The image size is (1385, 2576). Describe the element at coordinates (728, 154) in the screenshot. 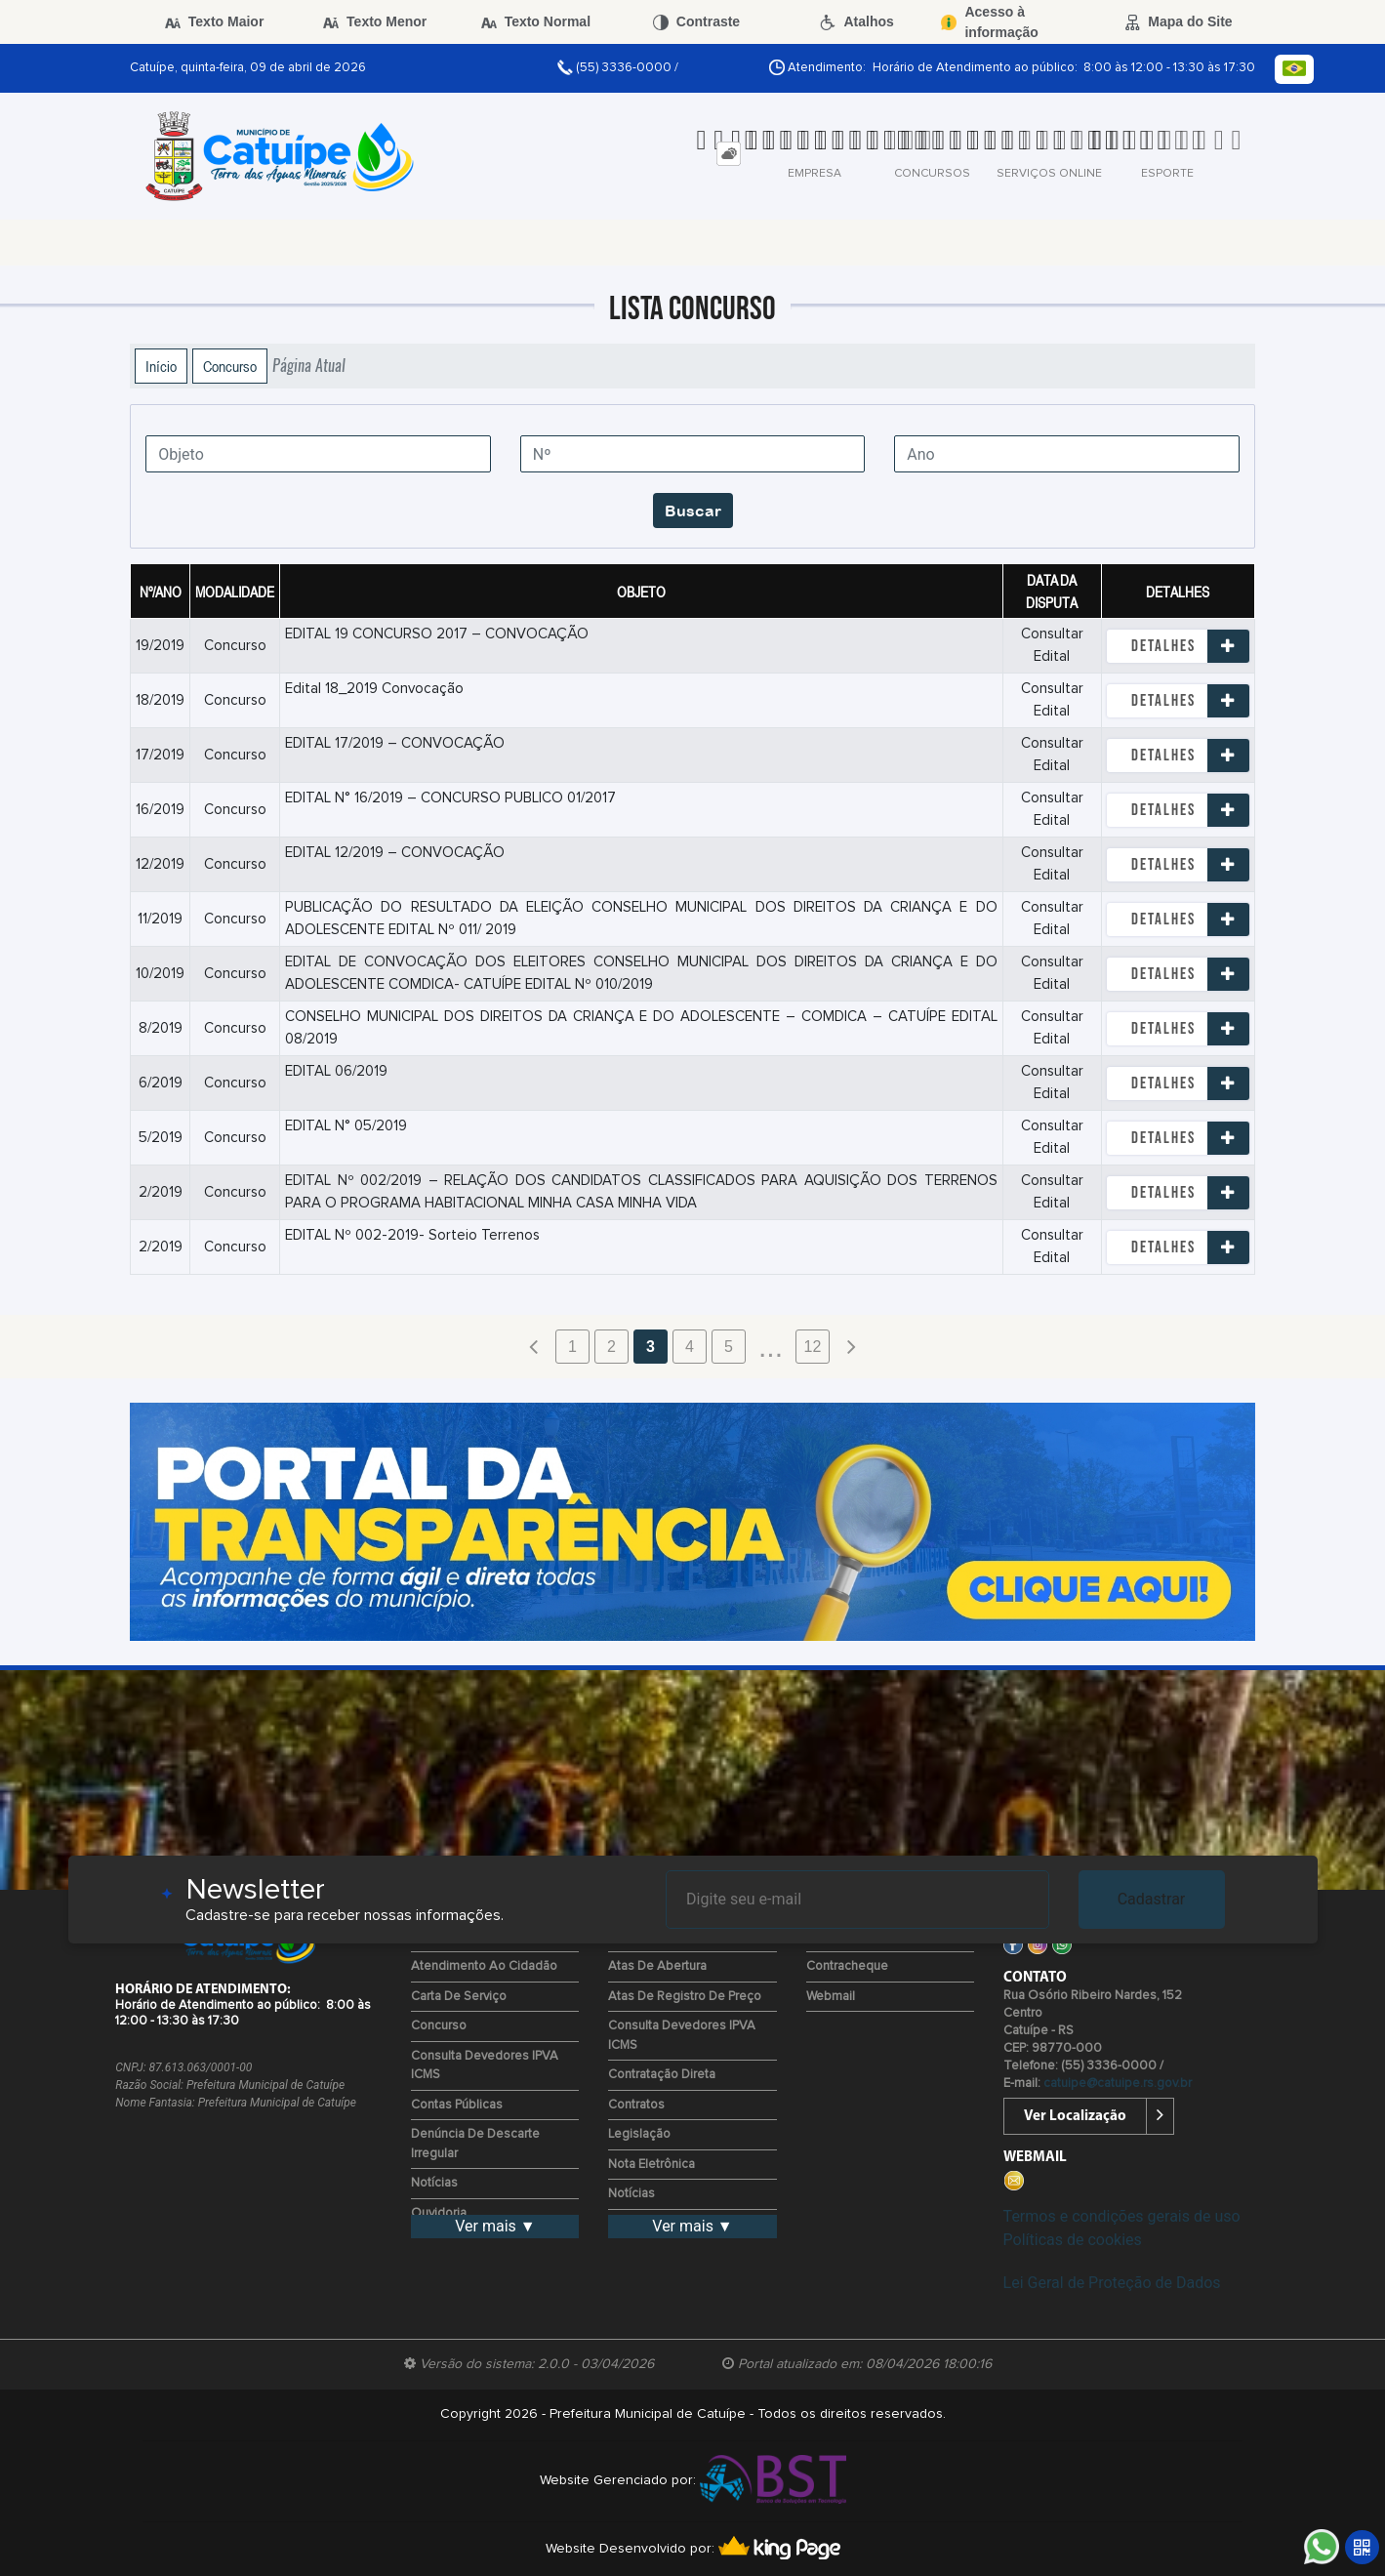

I see `[tab]` at that location.